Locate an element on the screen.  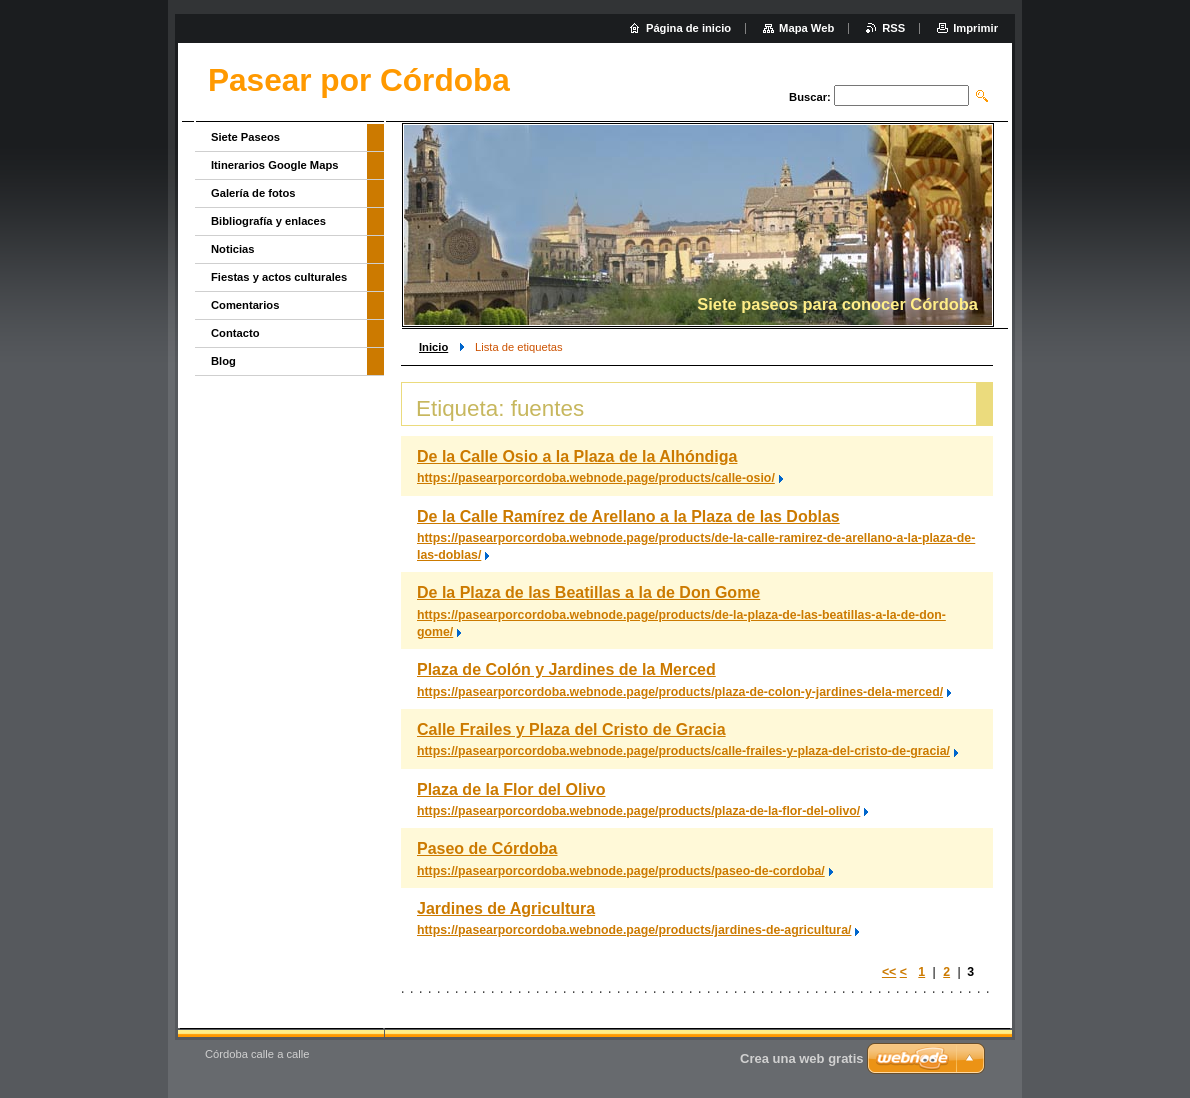
Inicio is located at coordinates (433, 347).